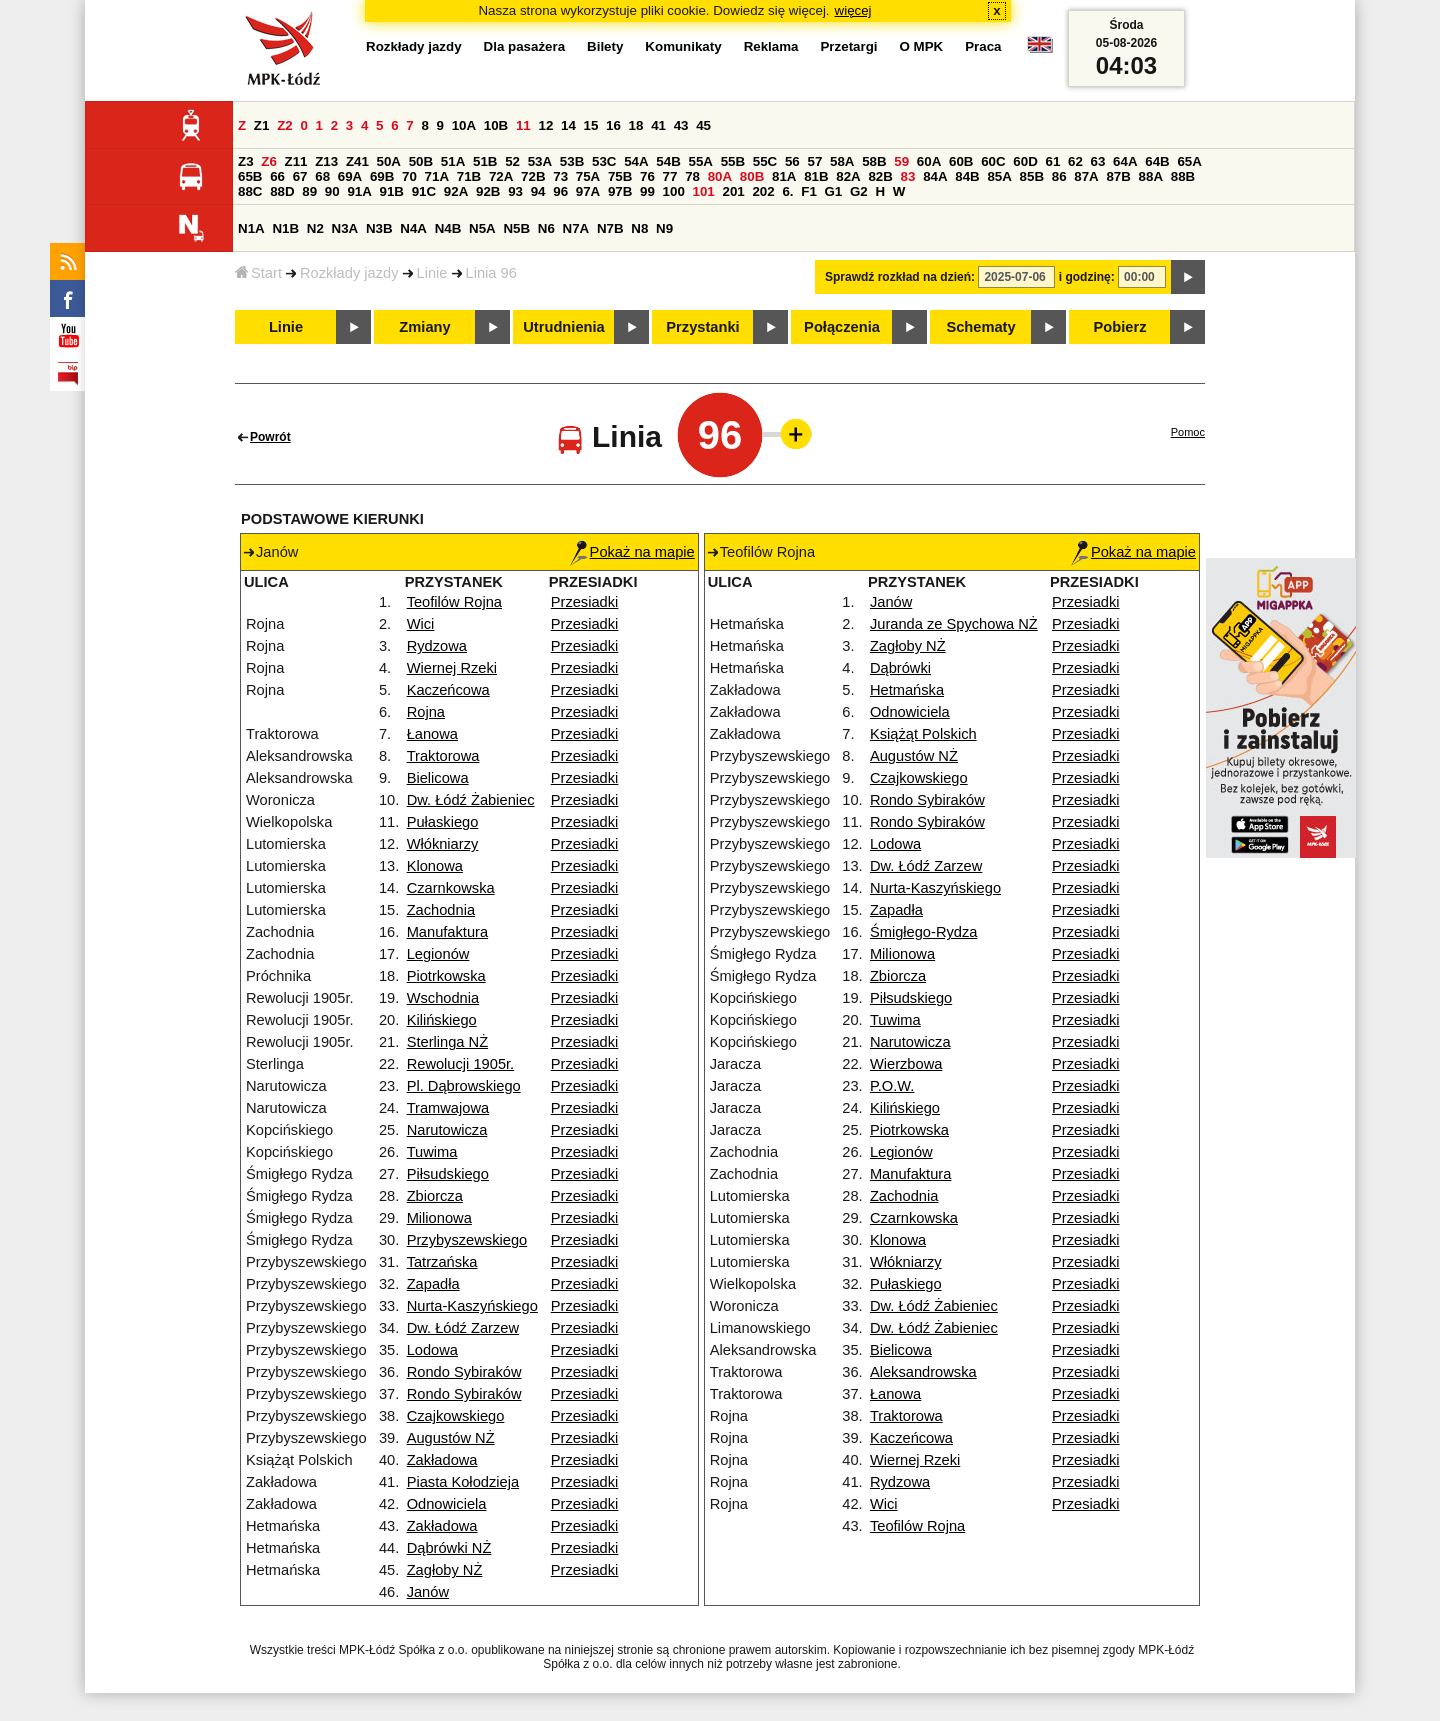 The height and width of the screenshot is (1721, 1440). What do you see at coordinates (538, 191) in the screenshot?
I see `94` at bounding box center [538, 191].